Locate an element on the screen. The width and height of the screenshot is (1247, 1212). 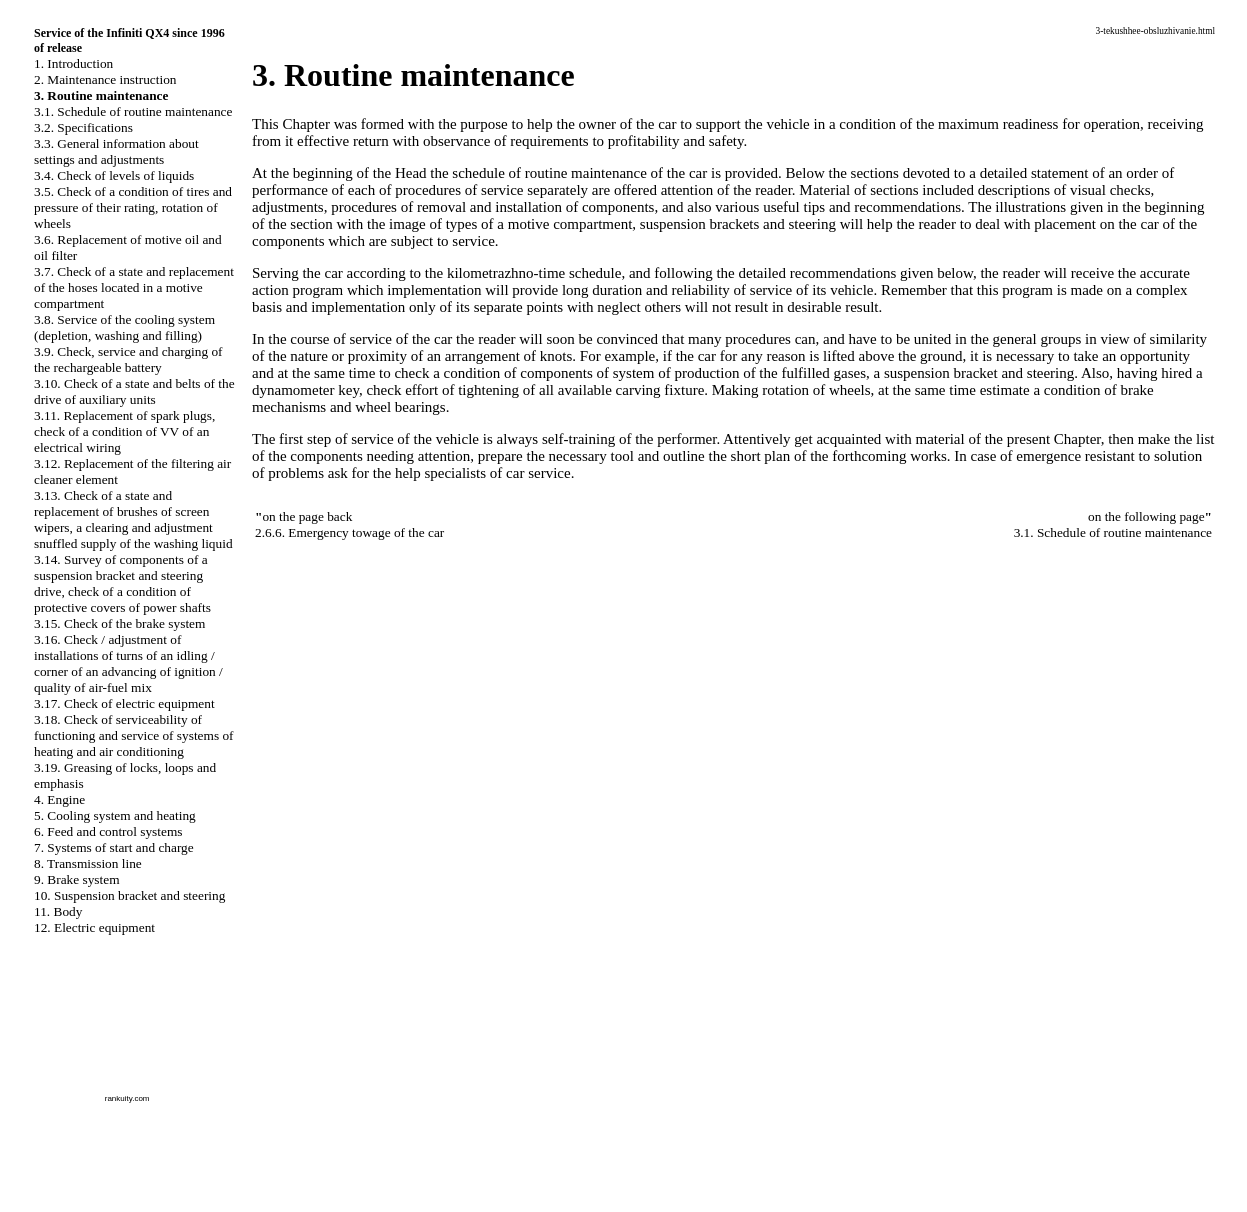
12. Electric equipment is located at coordinates (94, 927).